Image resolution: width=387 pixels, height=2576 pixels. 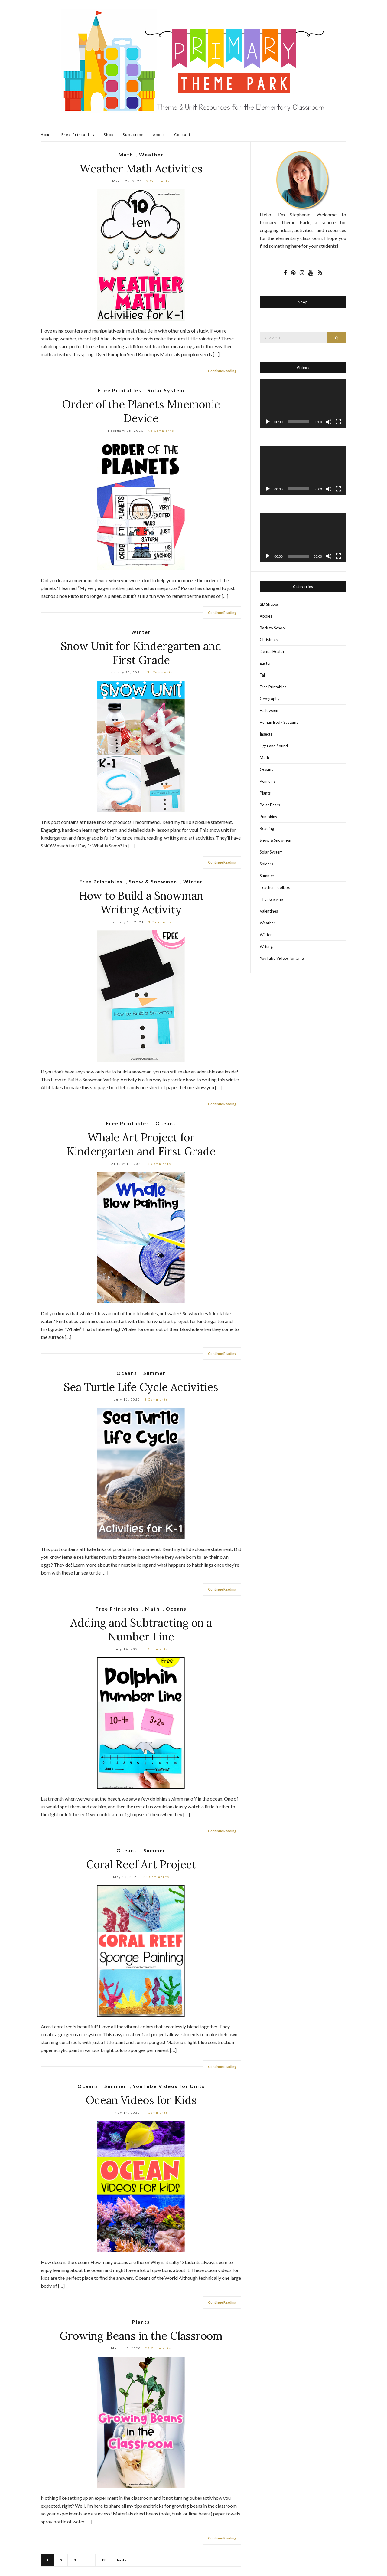 What do you see at coordinates (279, 722) in the screenshot?
I see `Human Body Systems` at bounding box center [279, 722].